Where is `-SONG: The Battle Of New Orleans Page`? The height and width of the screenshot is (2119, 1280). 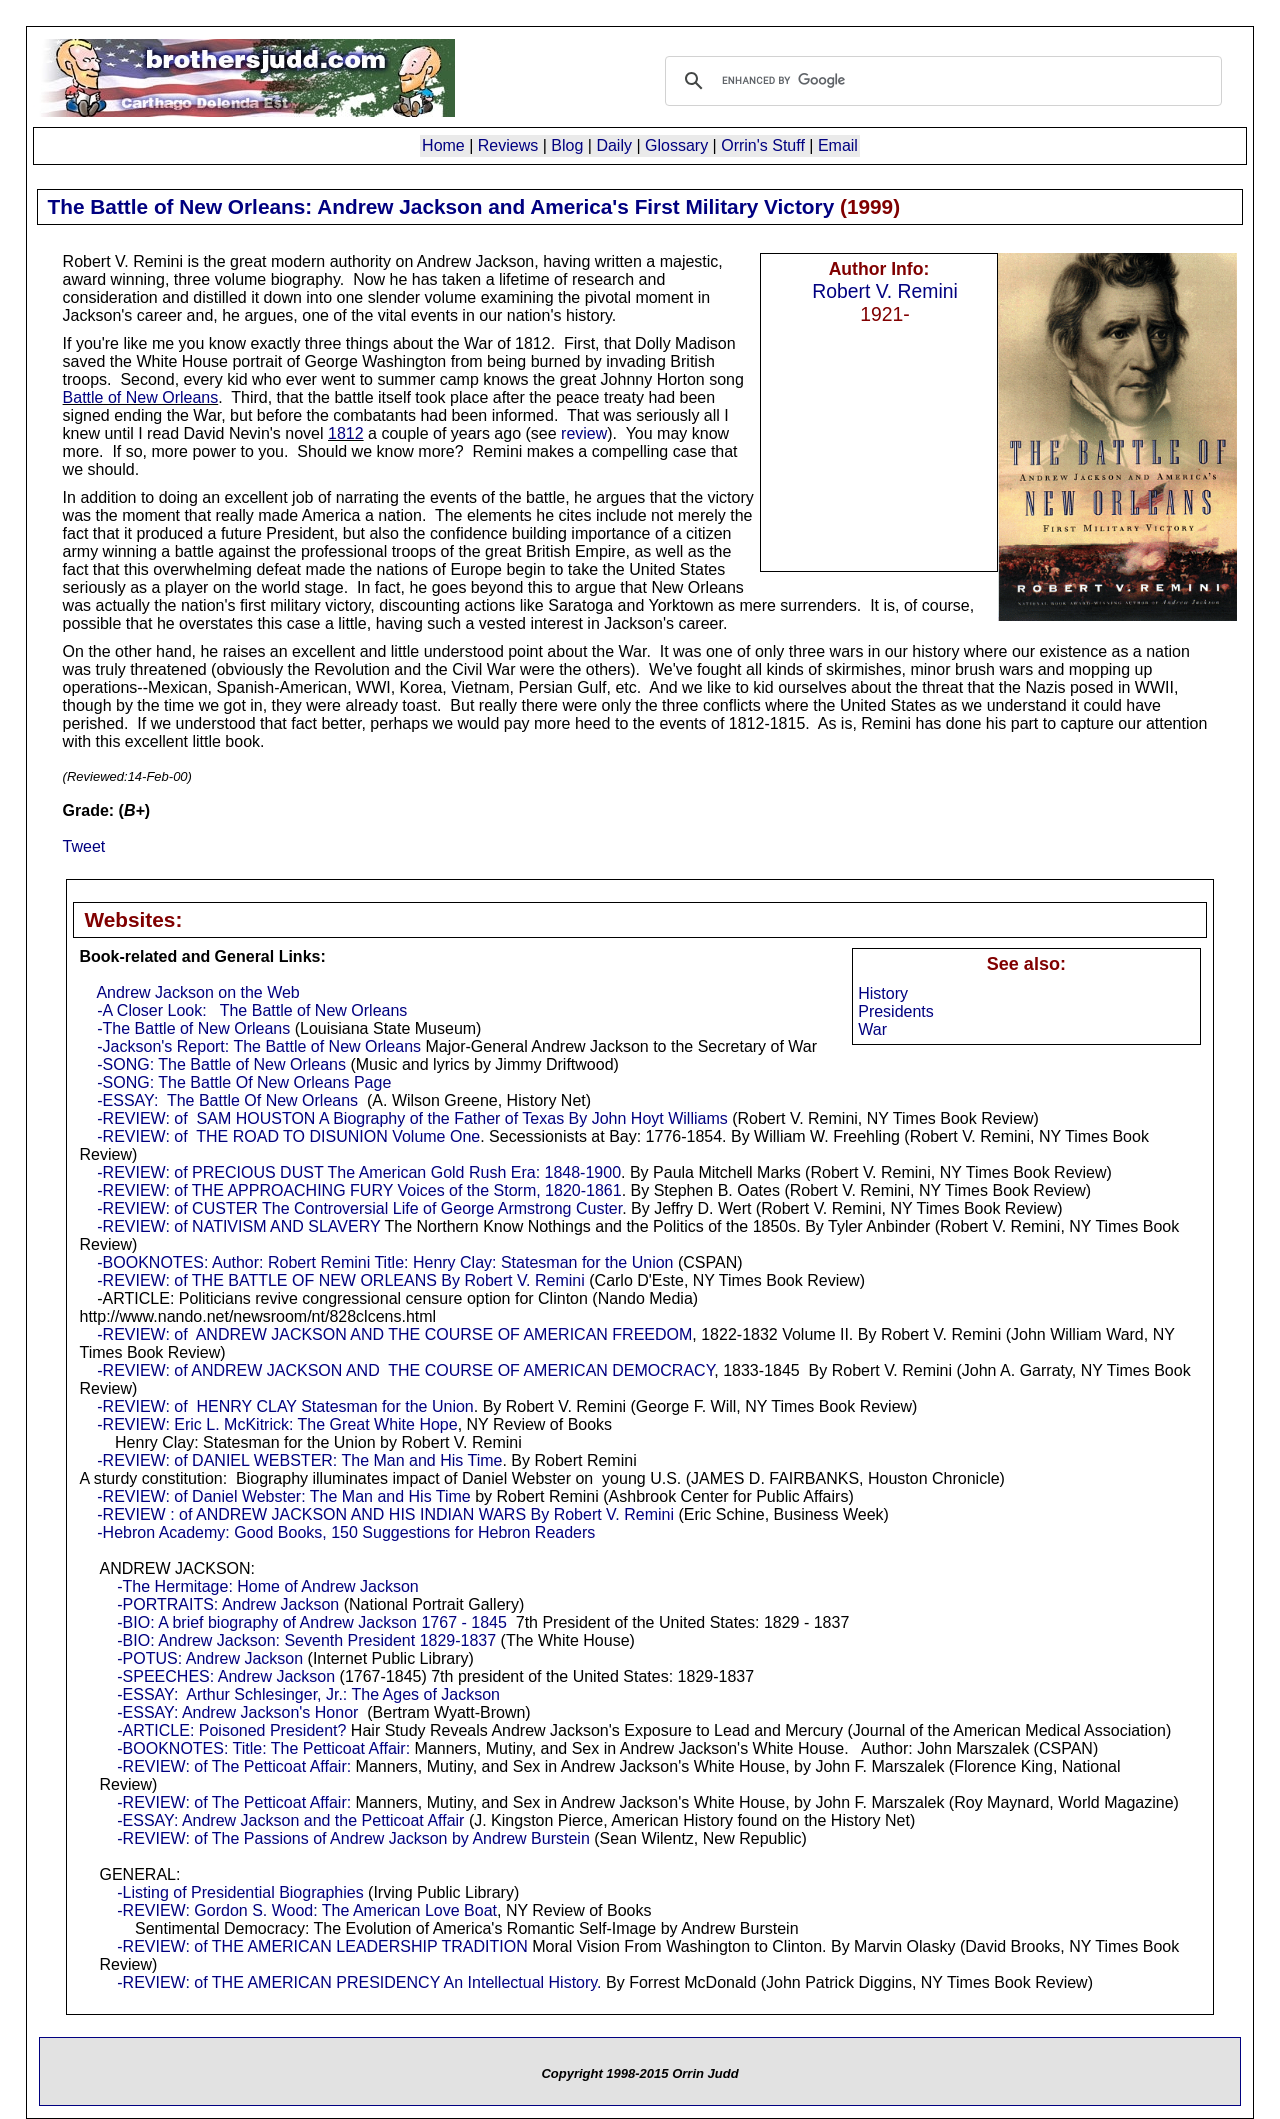 -SONG: The Battle Of New Orleans Page is located at coordinates (244, 1082).